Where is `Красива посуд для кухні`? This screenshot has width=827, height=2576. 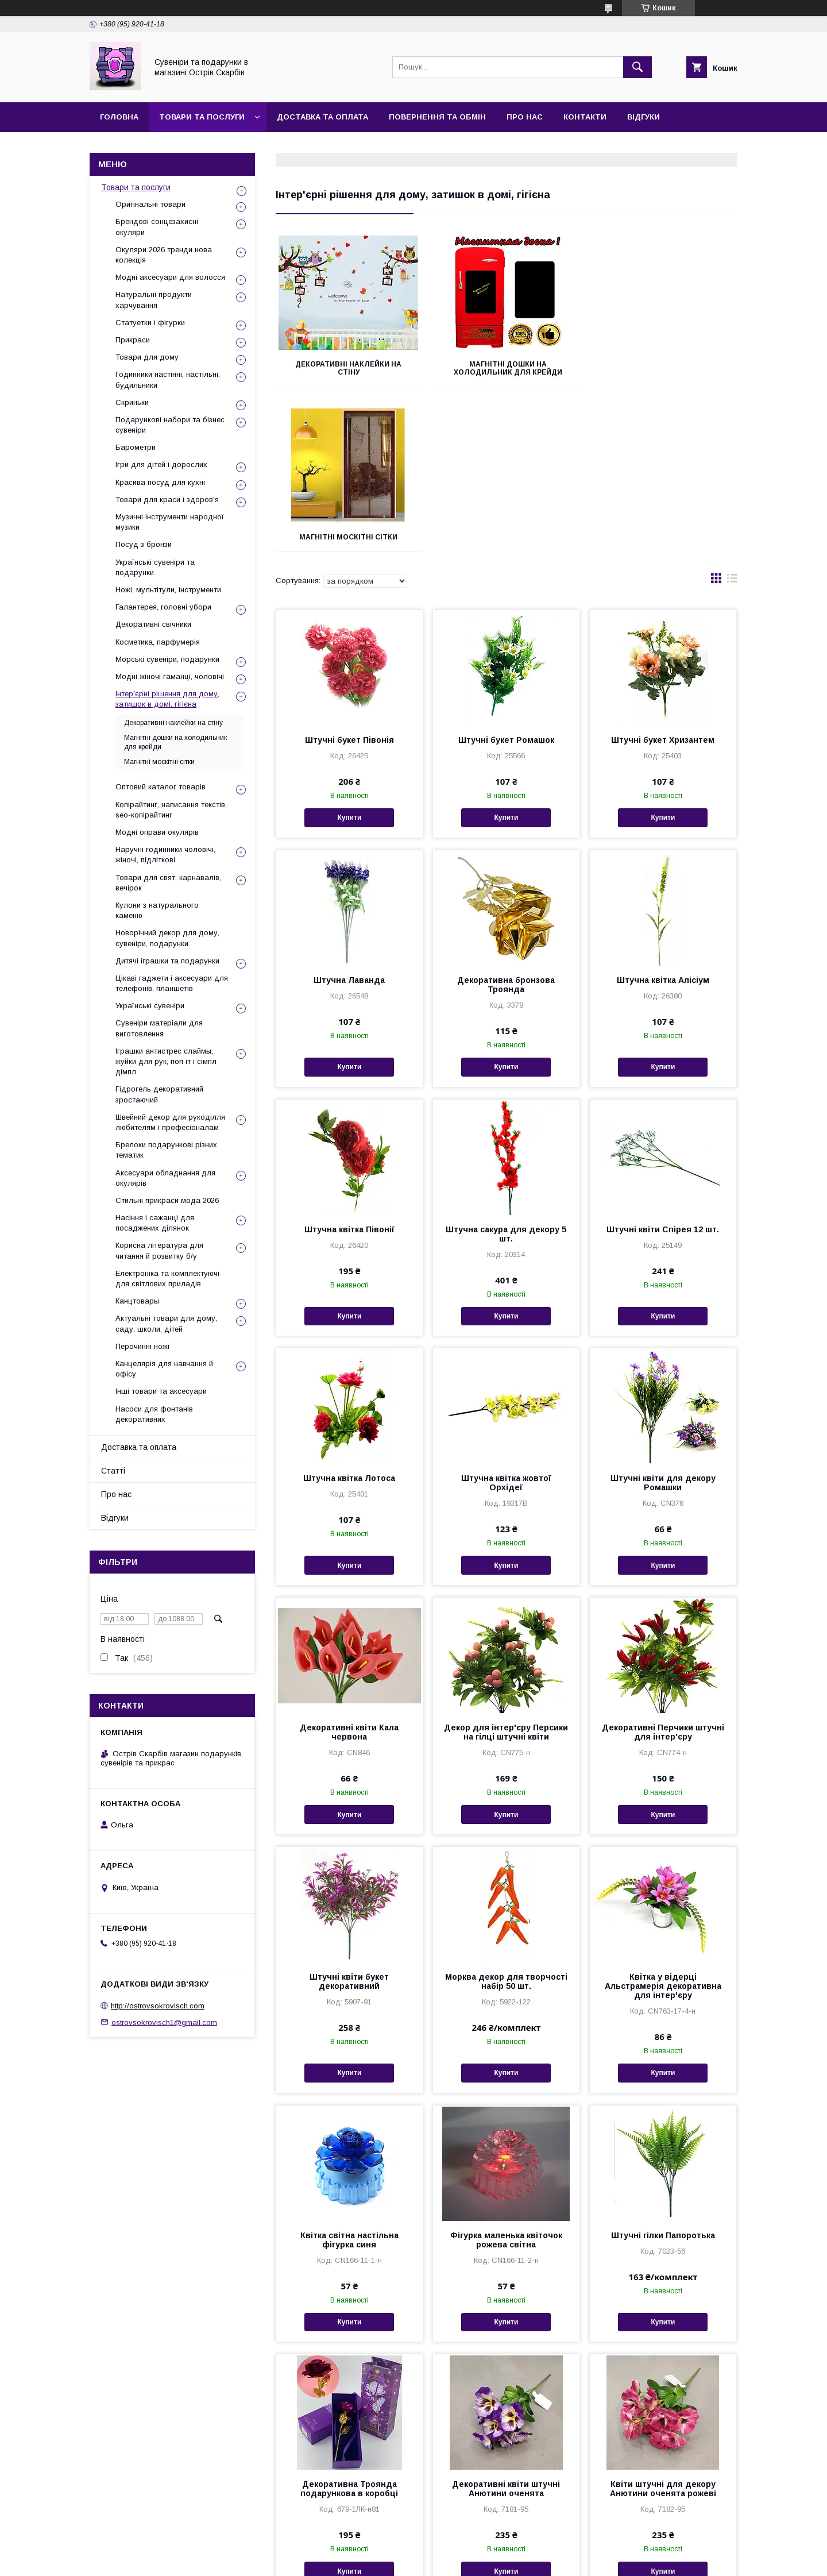 Красива посуд для кухні is located at coordinates (160, 482).